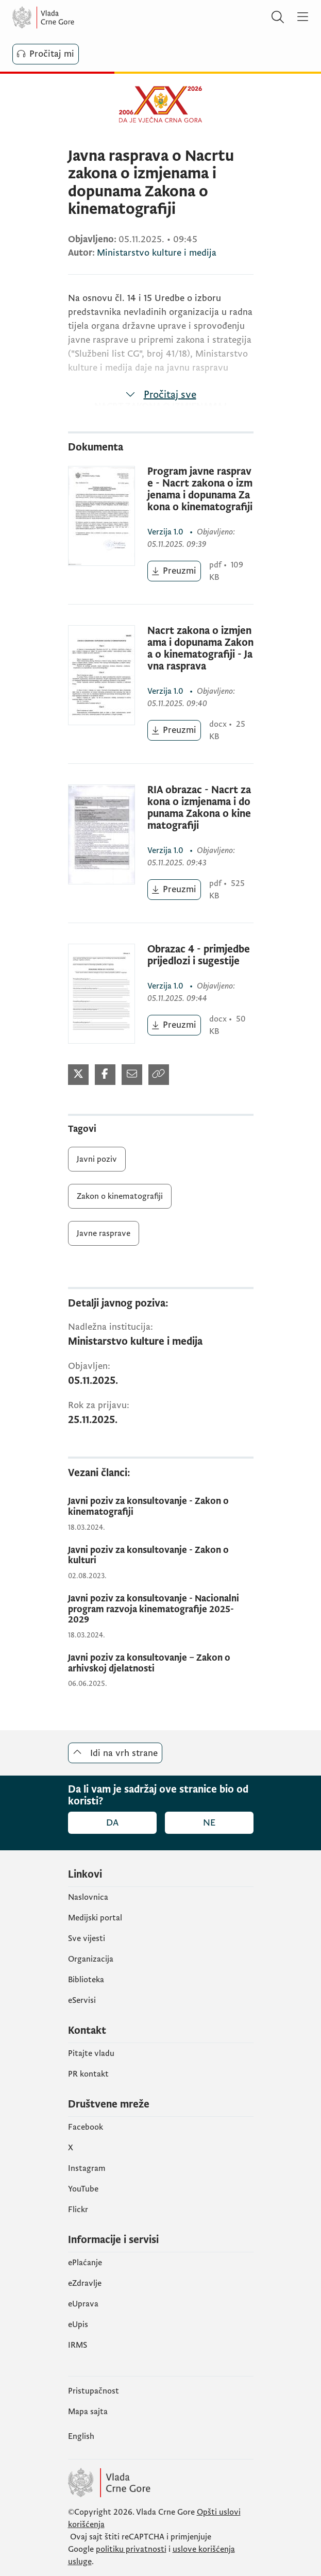 The width and height of the screenshot is (321, 2576). I want to click on Ministarstvo kulture i medija, so click(156, 252).